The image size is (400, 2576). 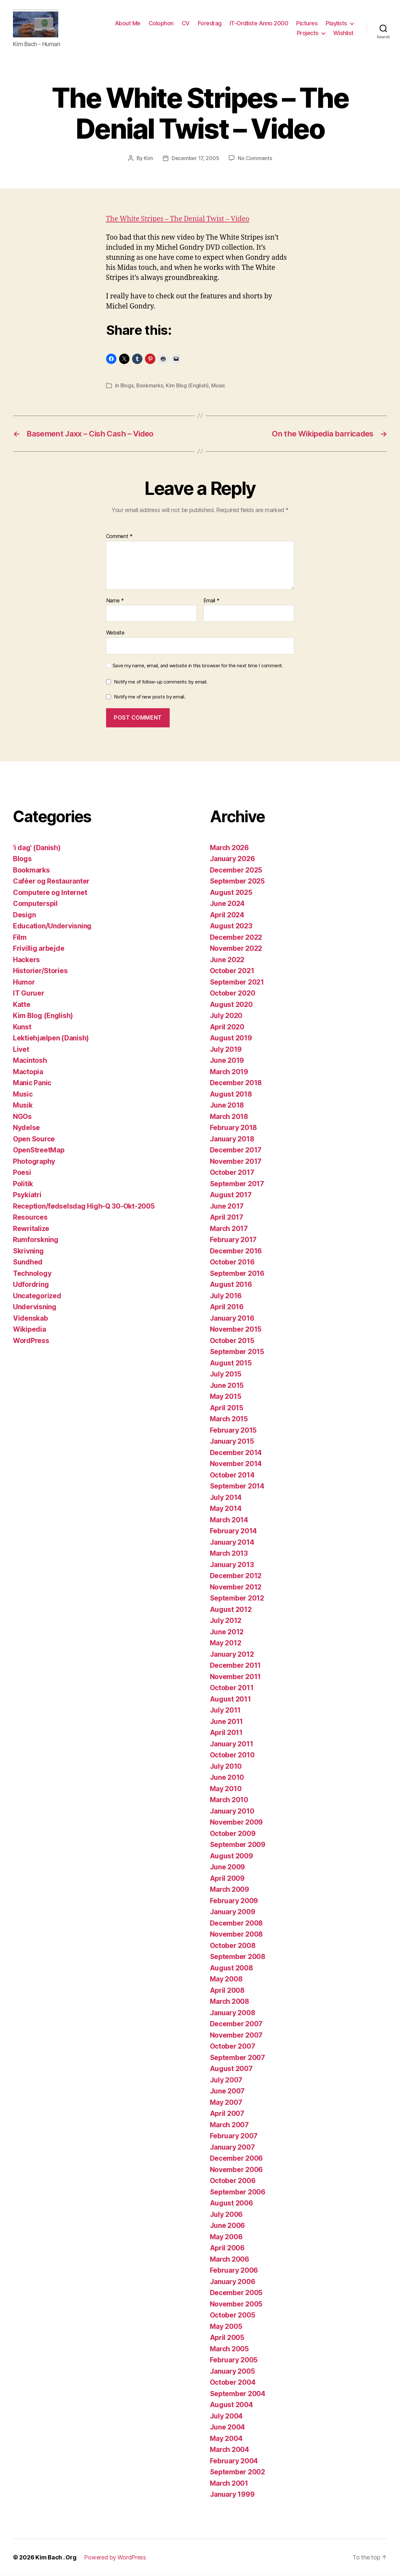 What do you see at coordinates (308, 33) in the screenshot?
I see `Projects` at bounding box center [308, 33].